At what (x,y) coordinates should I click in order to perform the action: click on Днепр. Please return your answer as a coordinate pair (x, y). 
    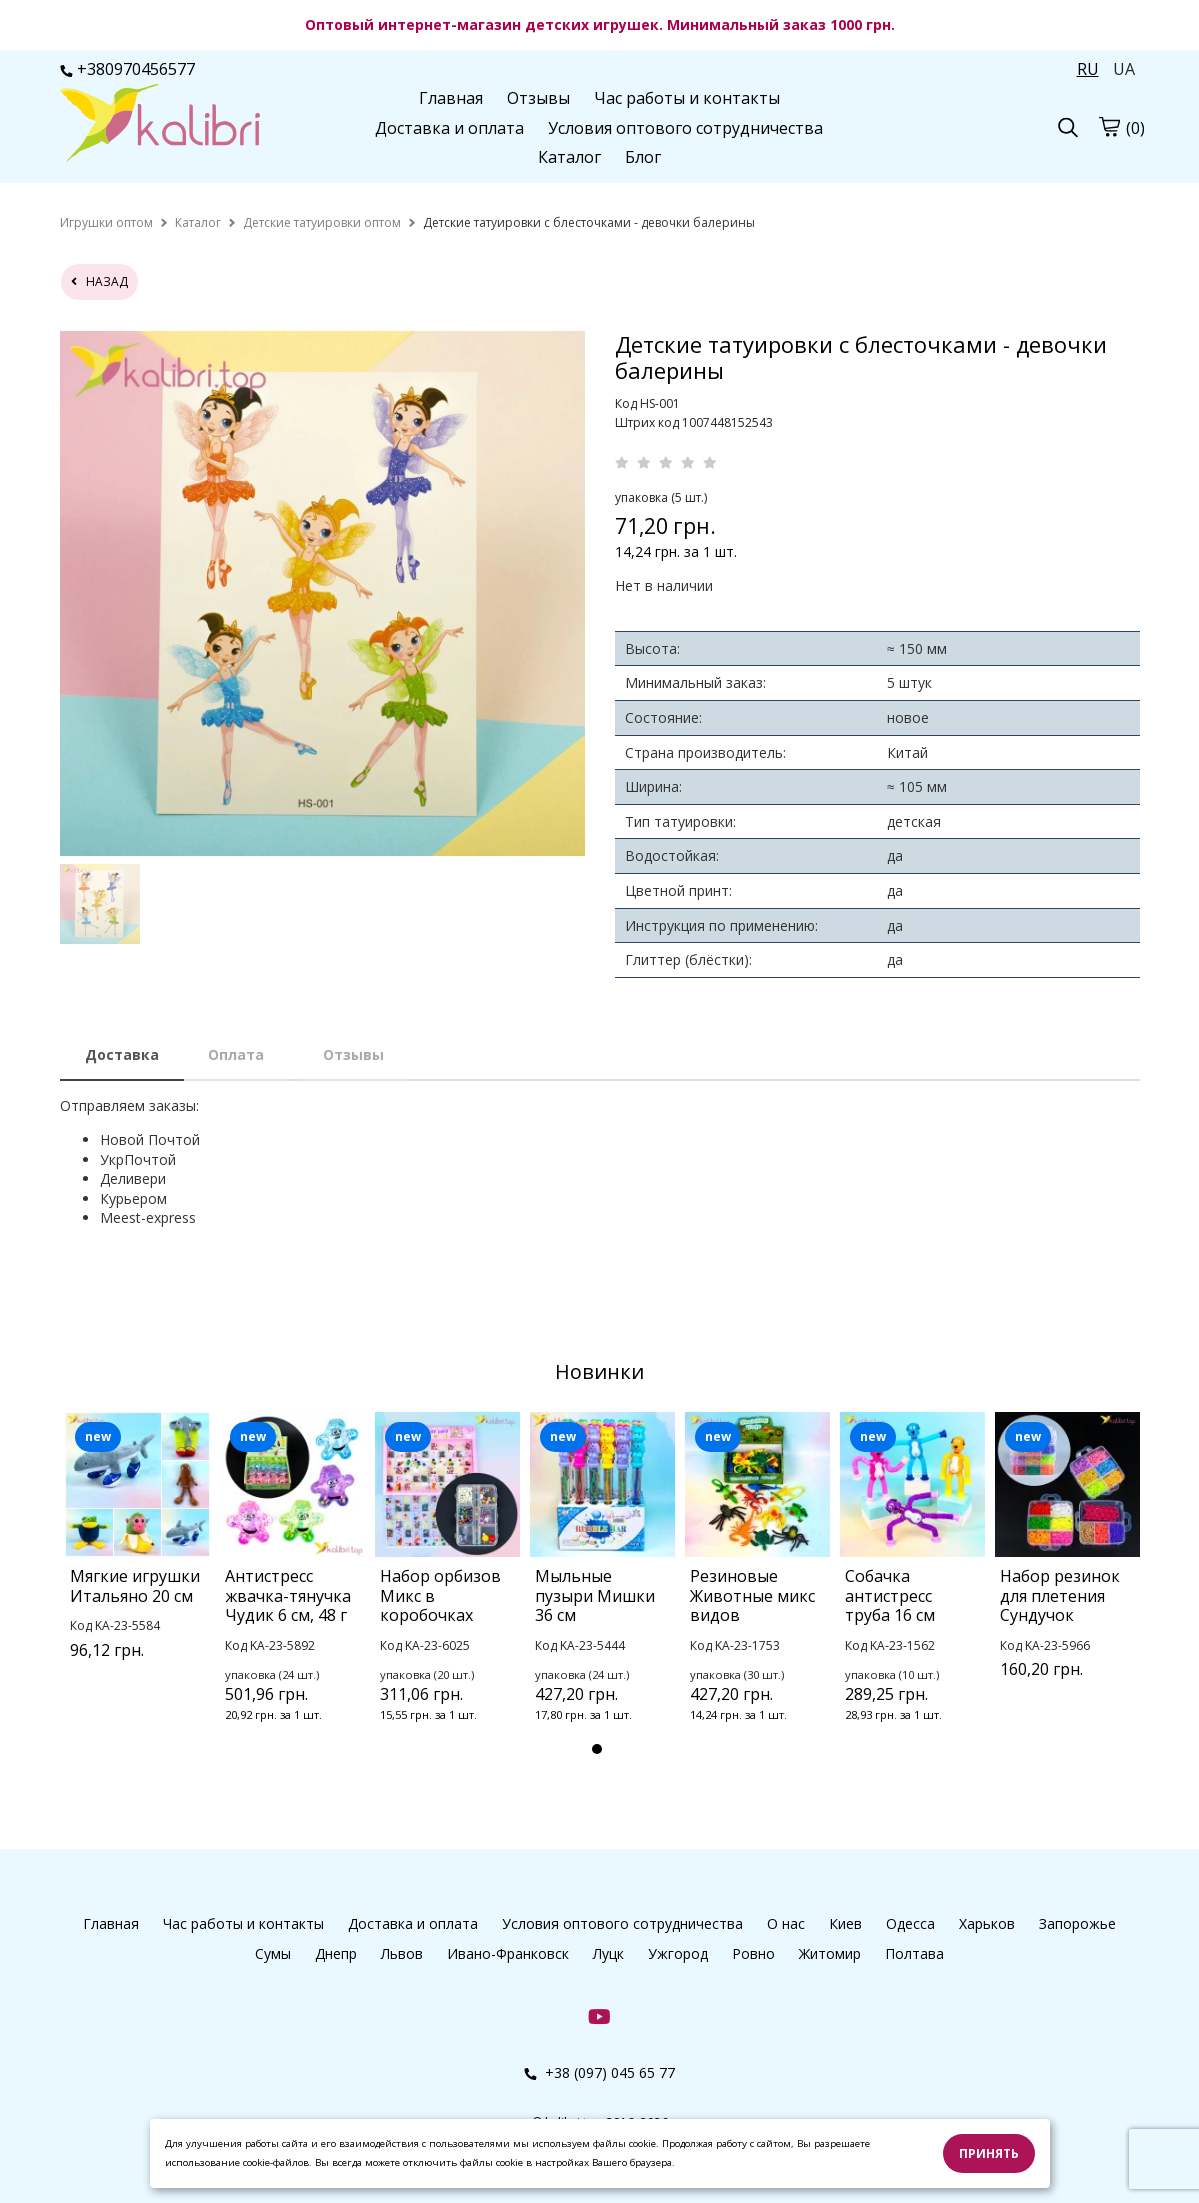
    Looking at the image, I should click on (336, 1953).